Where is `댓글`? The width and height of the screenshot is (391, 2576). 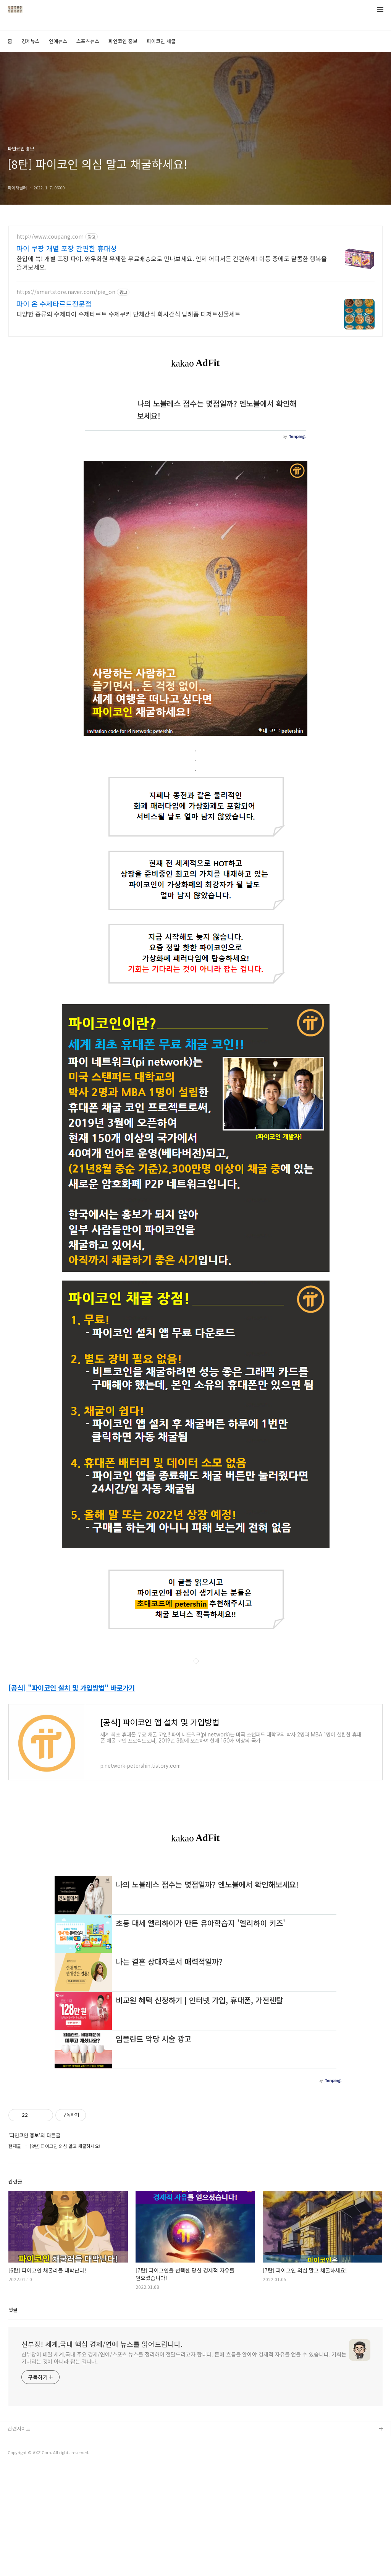
댓글 is located at coordinates (13, 2416).